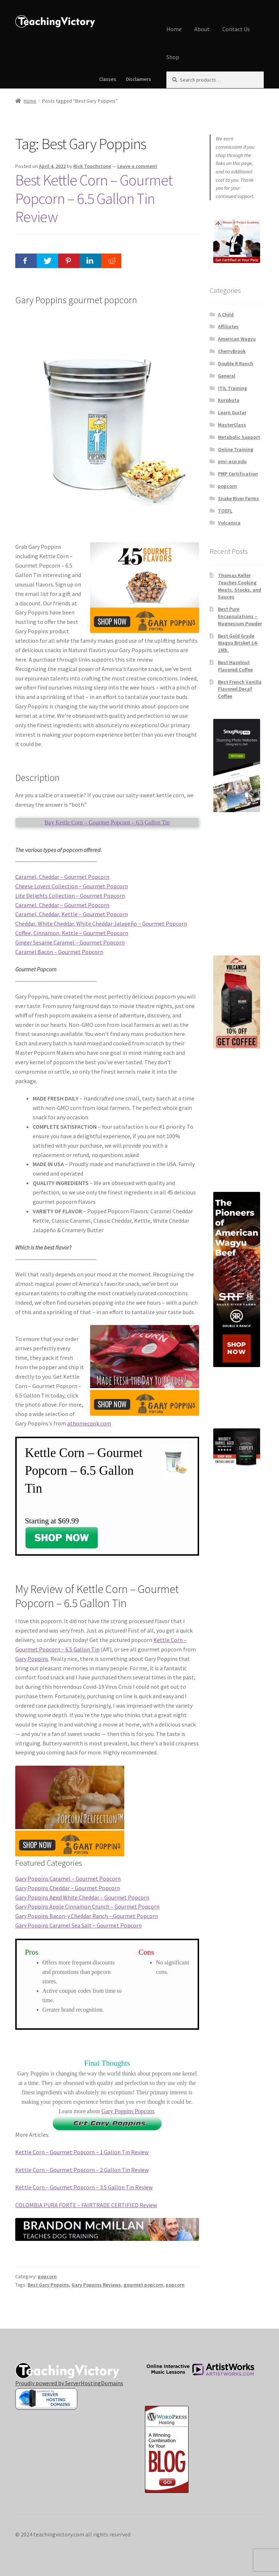  Describe the element at coordinates (226, 376) in the screenshot. I see `General` at that location.